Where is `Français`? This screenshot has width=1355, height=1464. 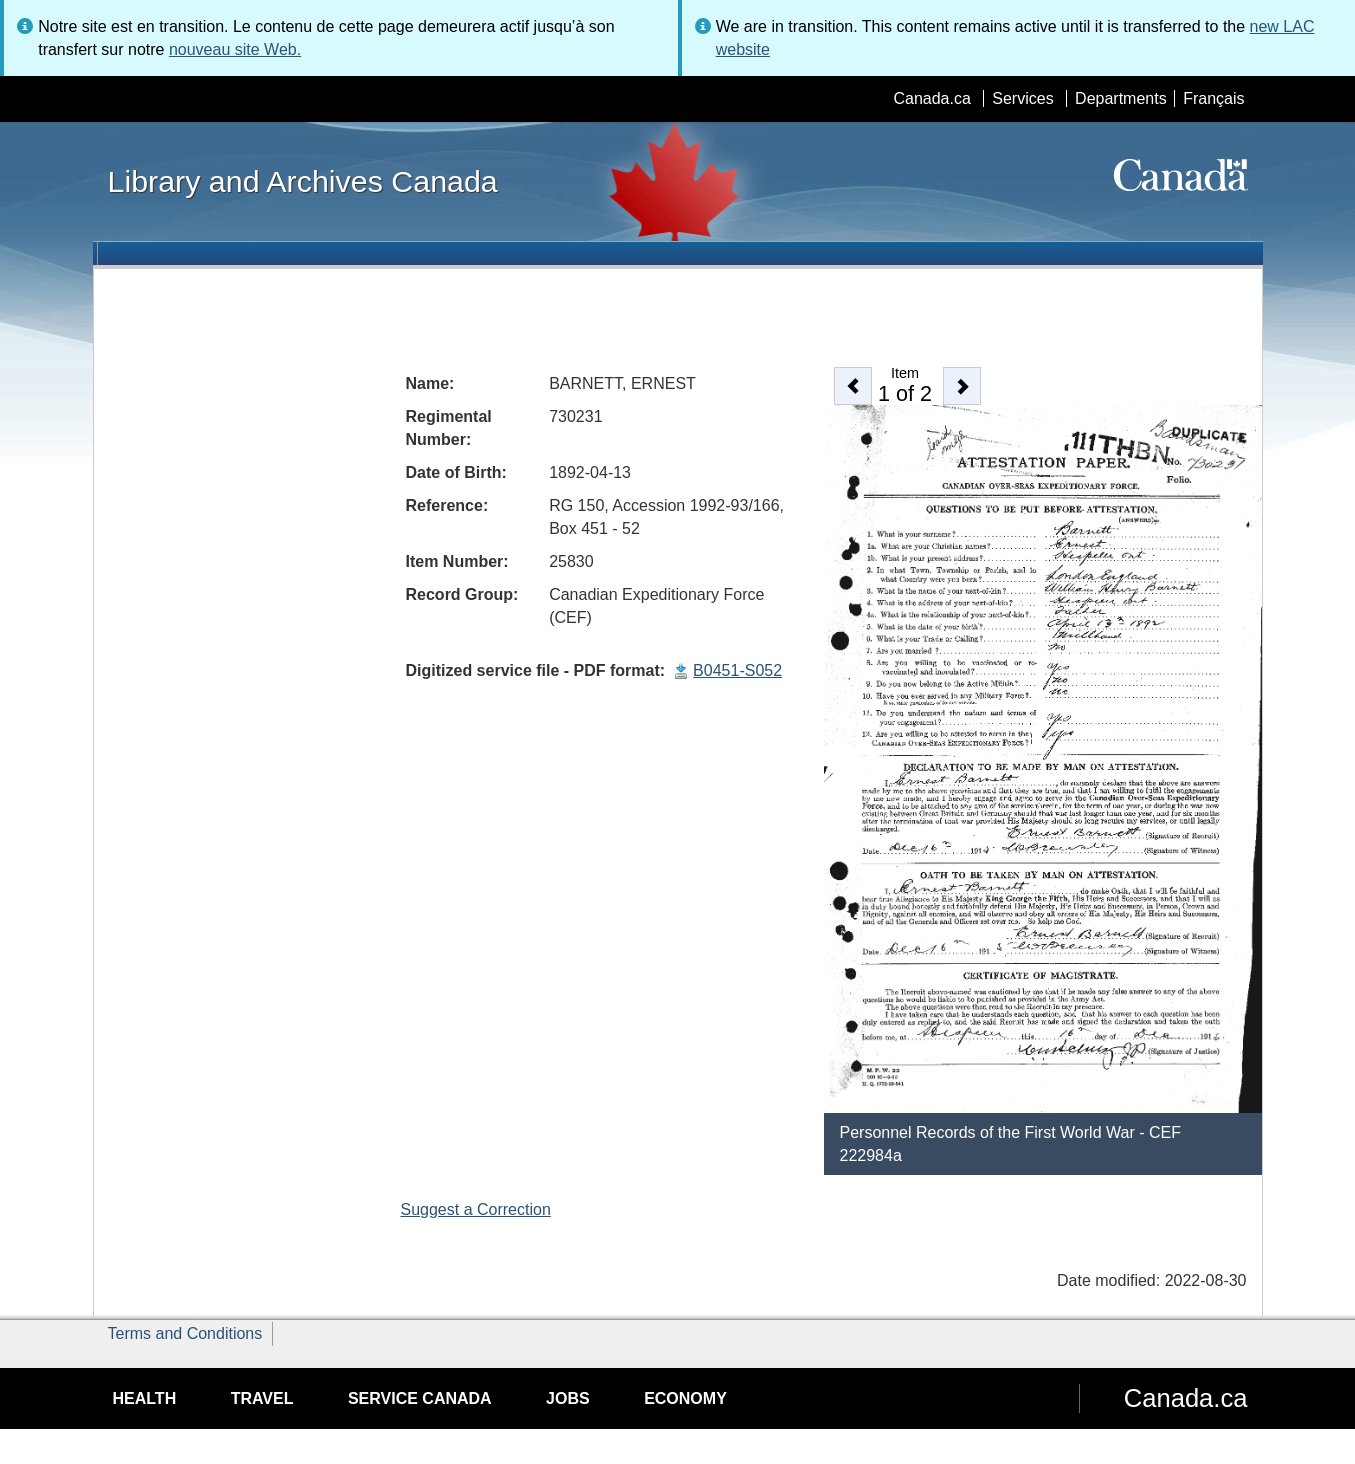
Français is located at coordinates (1213, 98).